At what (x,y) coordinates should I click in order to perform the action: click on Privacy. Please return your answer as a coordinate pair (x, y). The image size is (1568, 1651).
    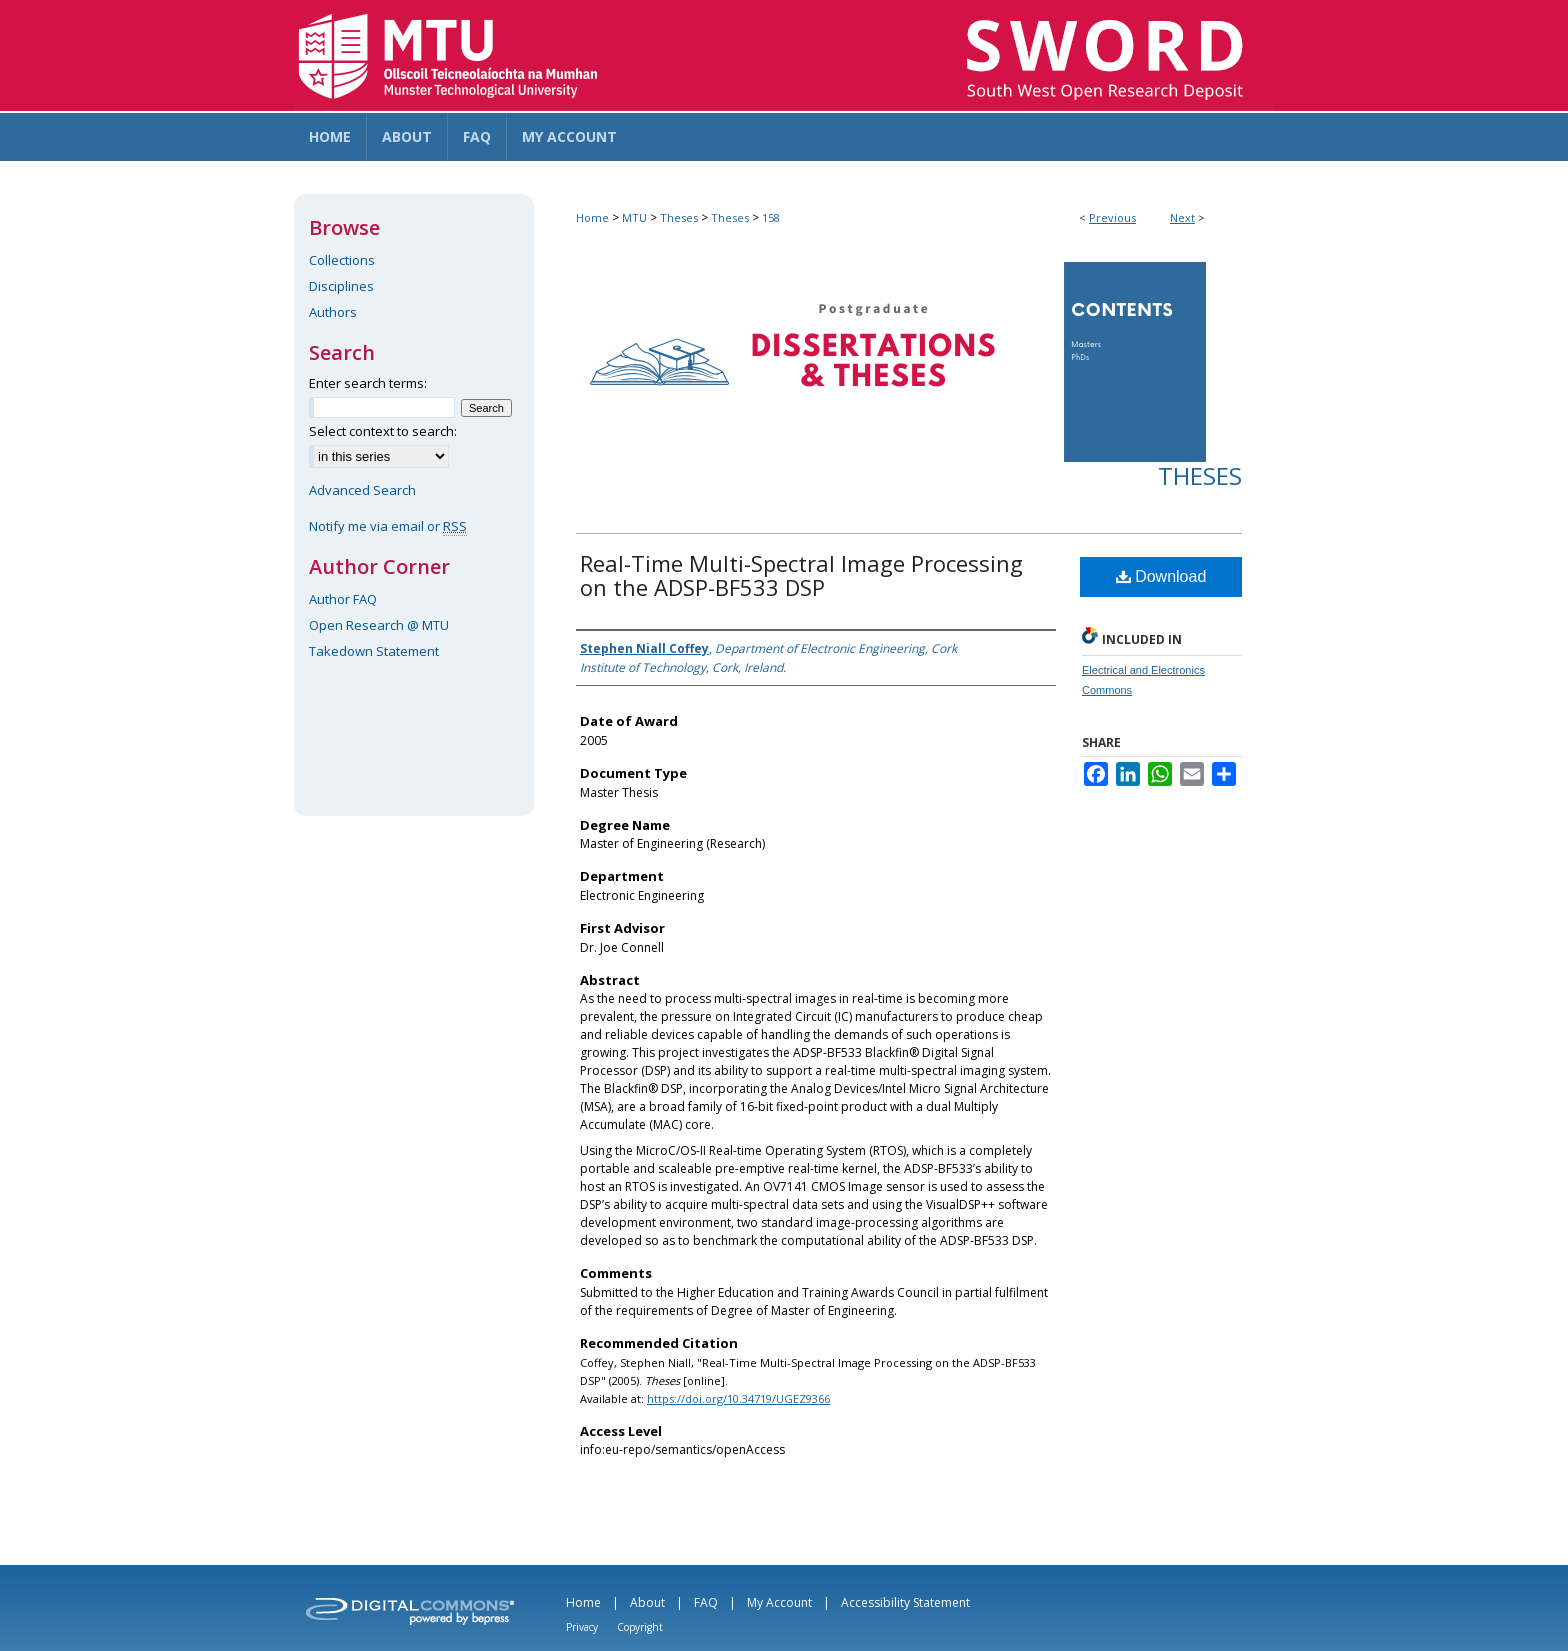
    Looking at the image, I should click on (582, 1627).